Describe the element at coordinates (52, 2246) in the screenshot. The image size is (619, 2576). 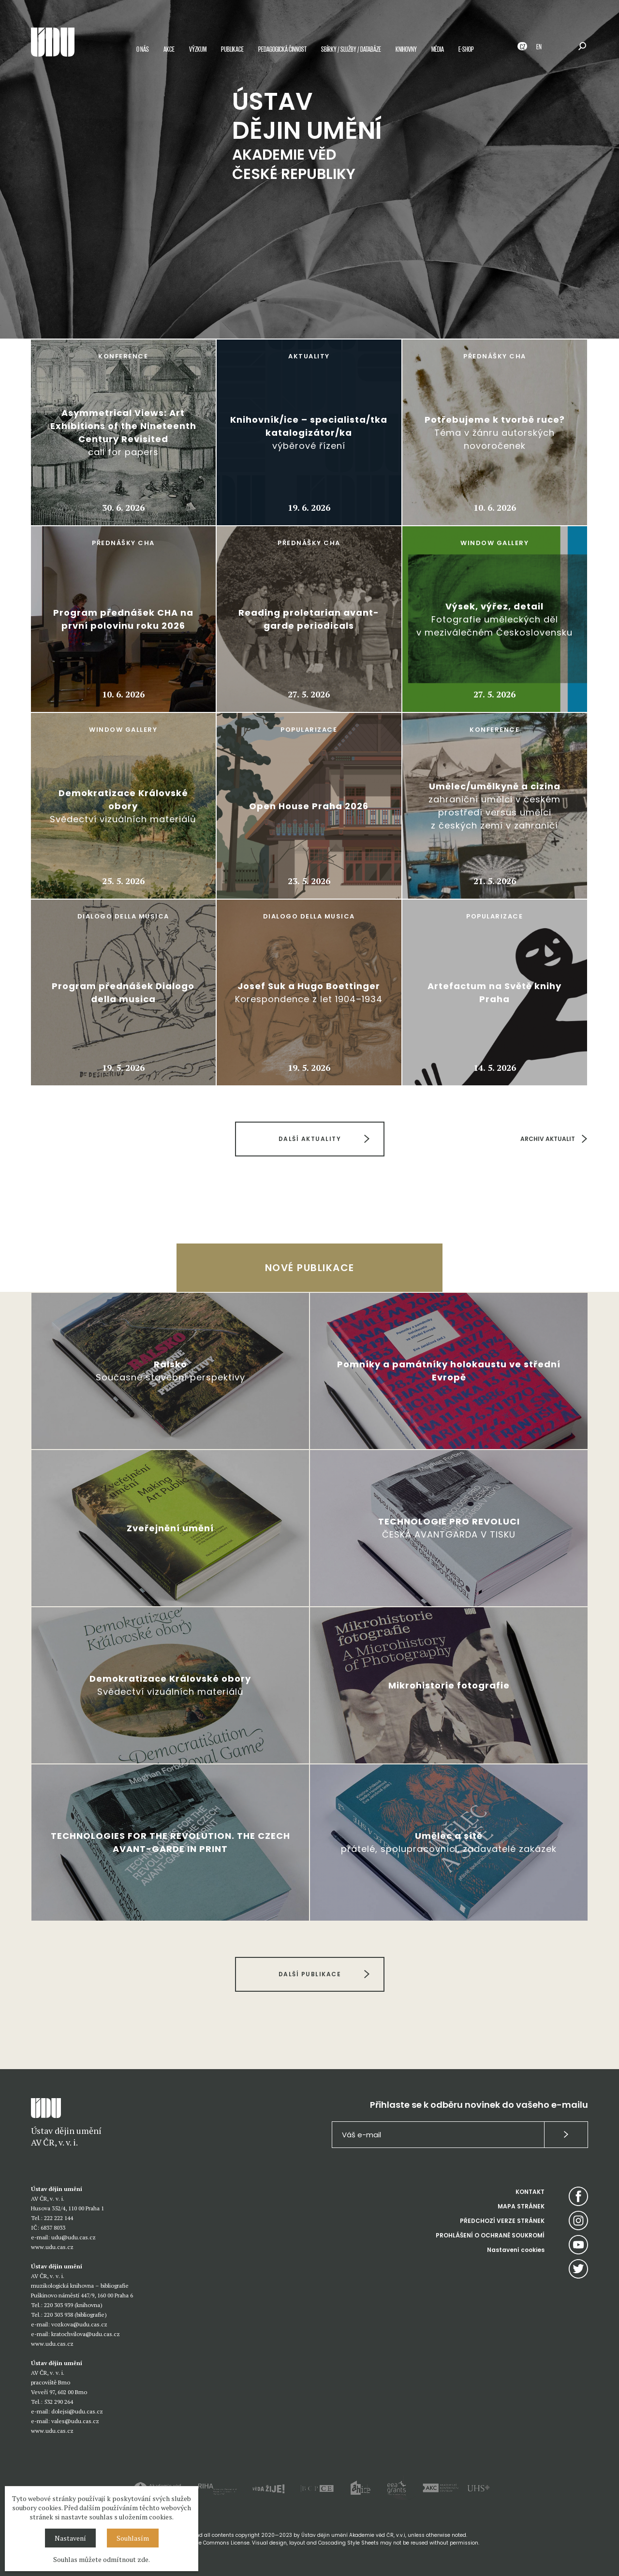
I see `www.udu.cas.cz` at that location.